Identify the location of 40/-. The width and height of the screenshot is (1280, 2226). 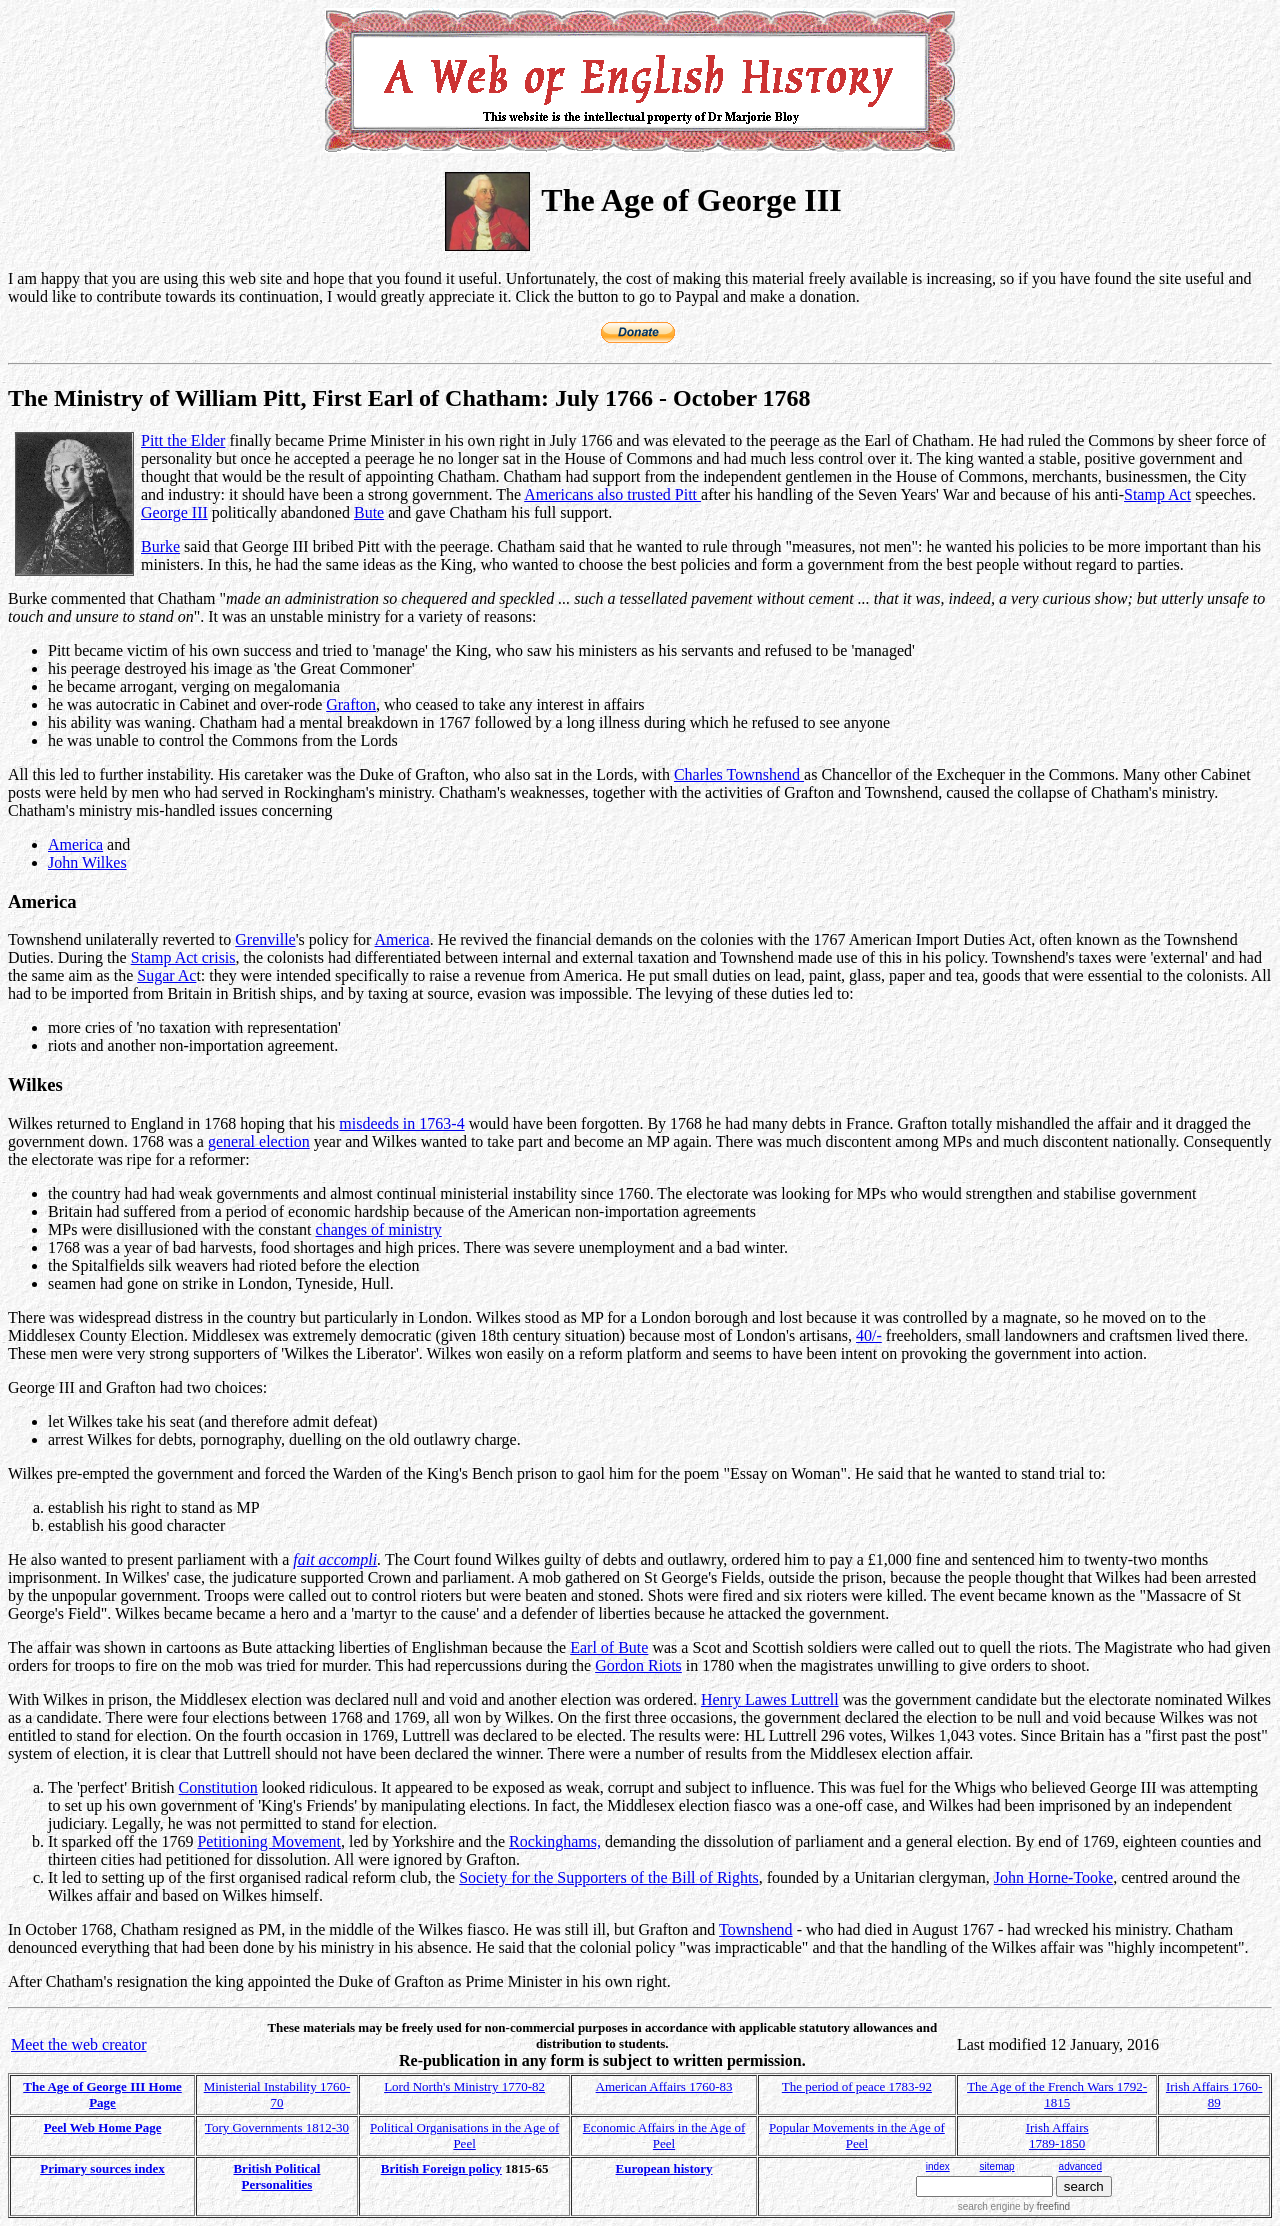
(869, 1335).